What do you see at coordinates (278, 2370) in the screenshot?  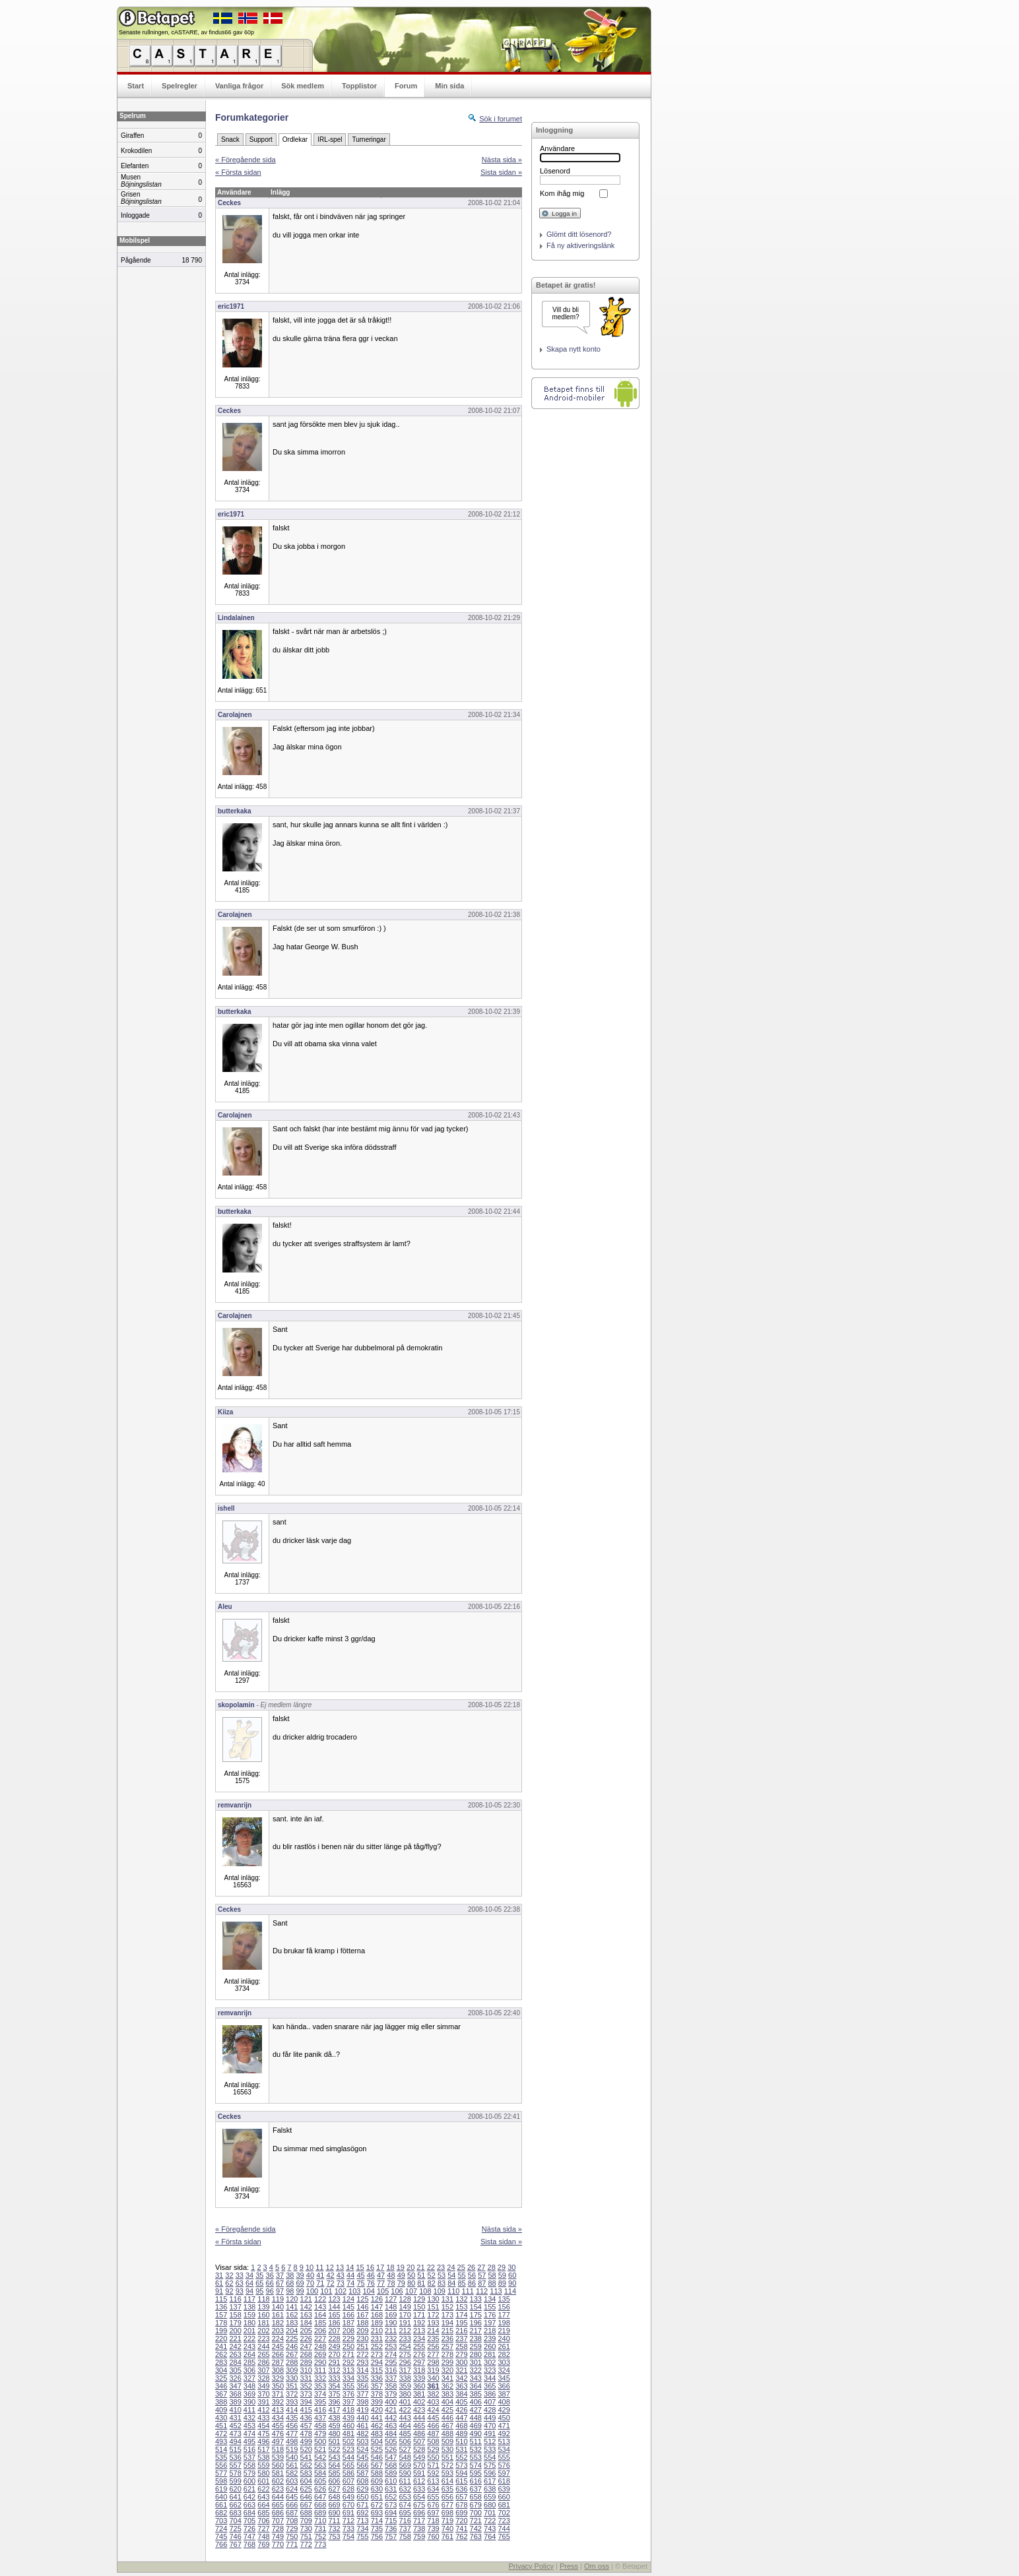 I see `308` at bounding box center [278, 2370].